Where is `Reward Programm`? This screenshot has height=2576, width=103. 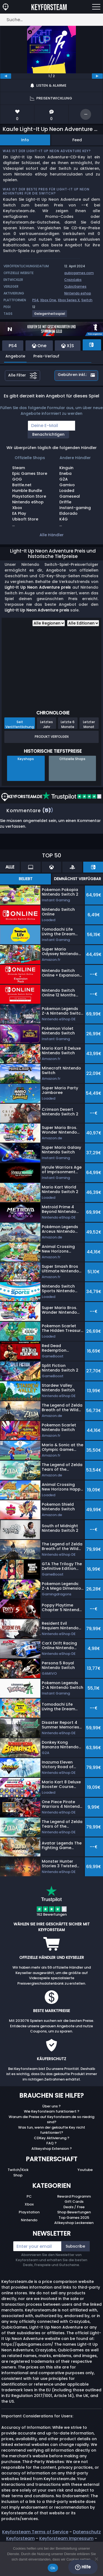 Reward Programm is located at coordinates (74, 2196).